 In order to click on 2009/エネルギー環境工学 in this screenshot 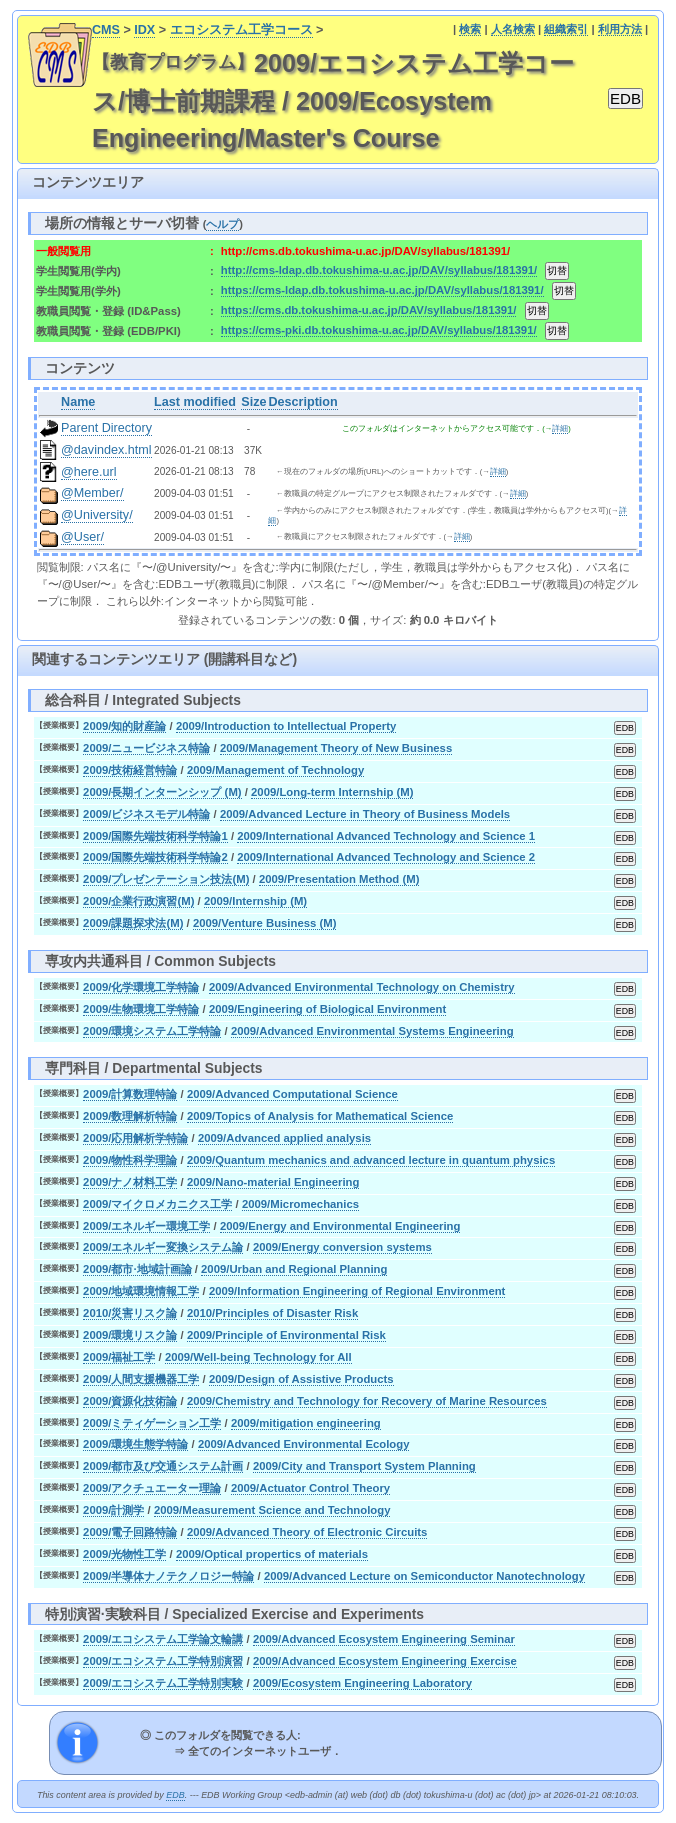, I will do `click(146, 1226)`.